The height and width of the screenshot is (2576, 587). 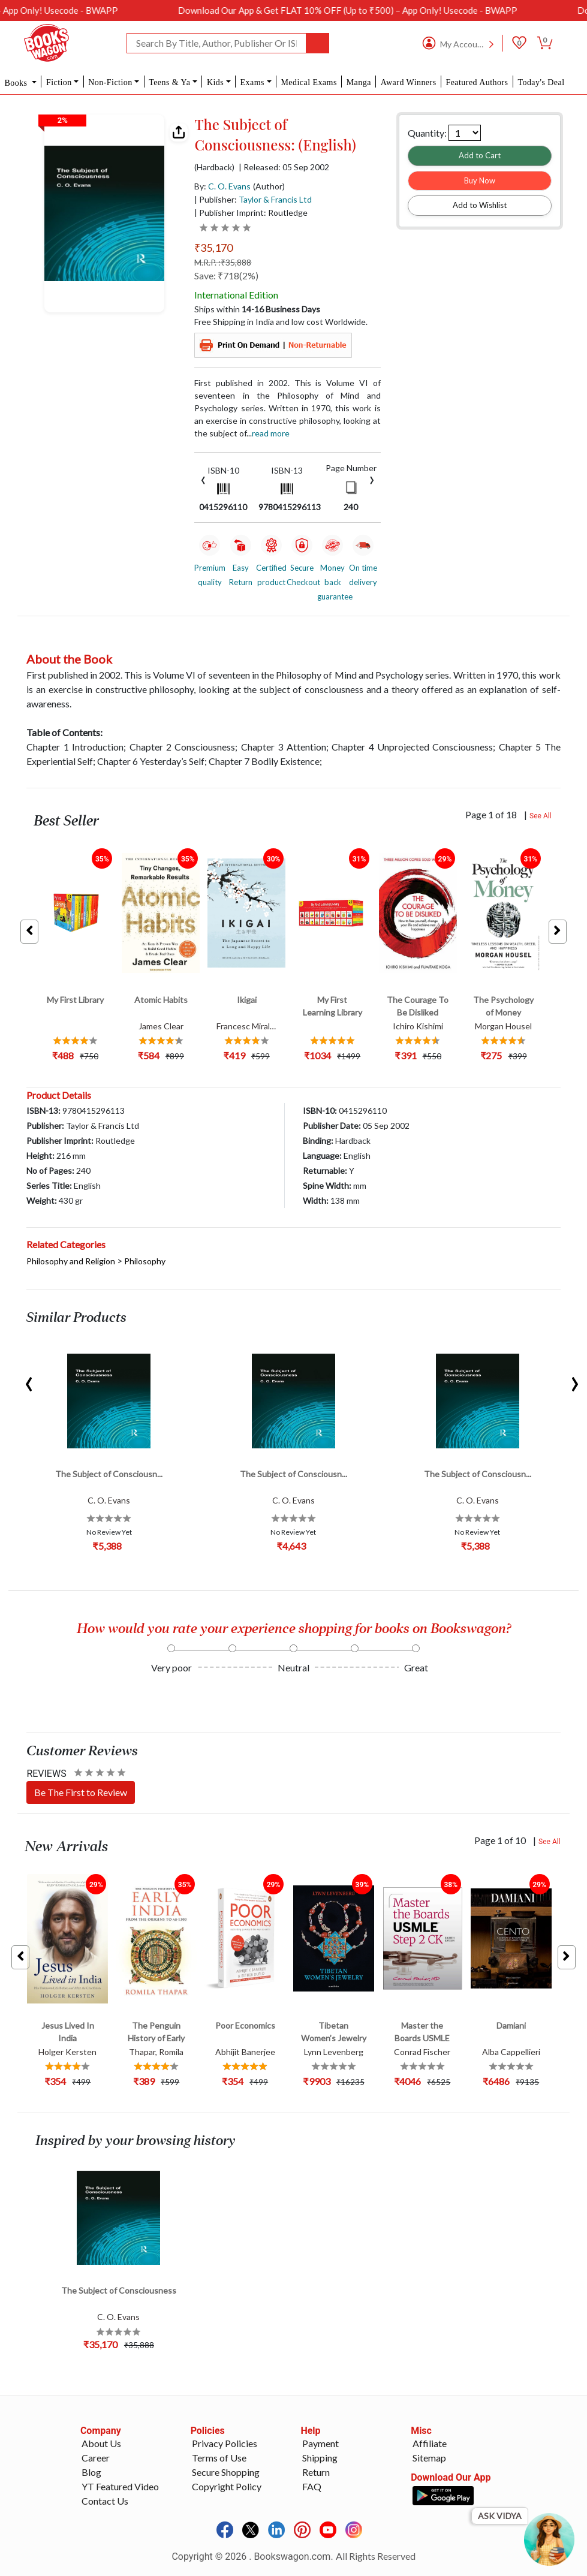 I want to click on Kids, so click(x=215, y=82).